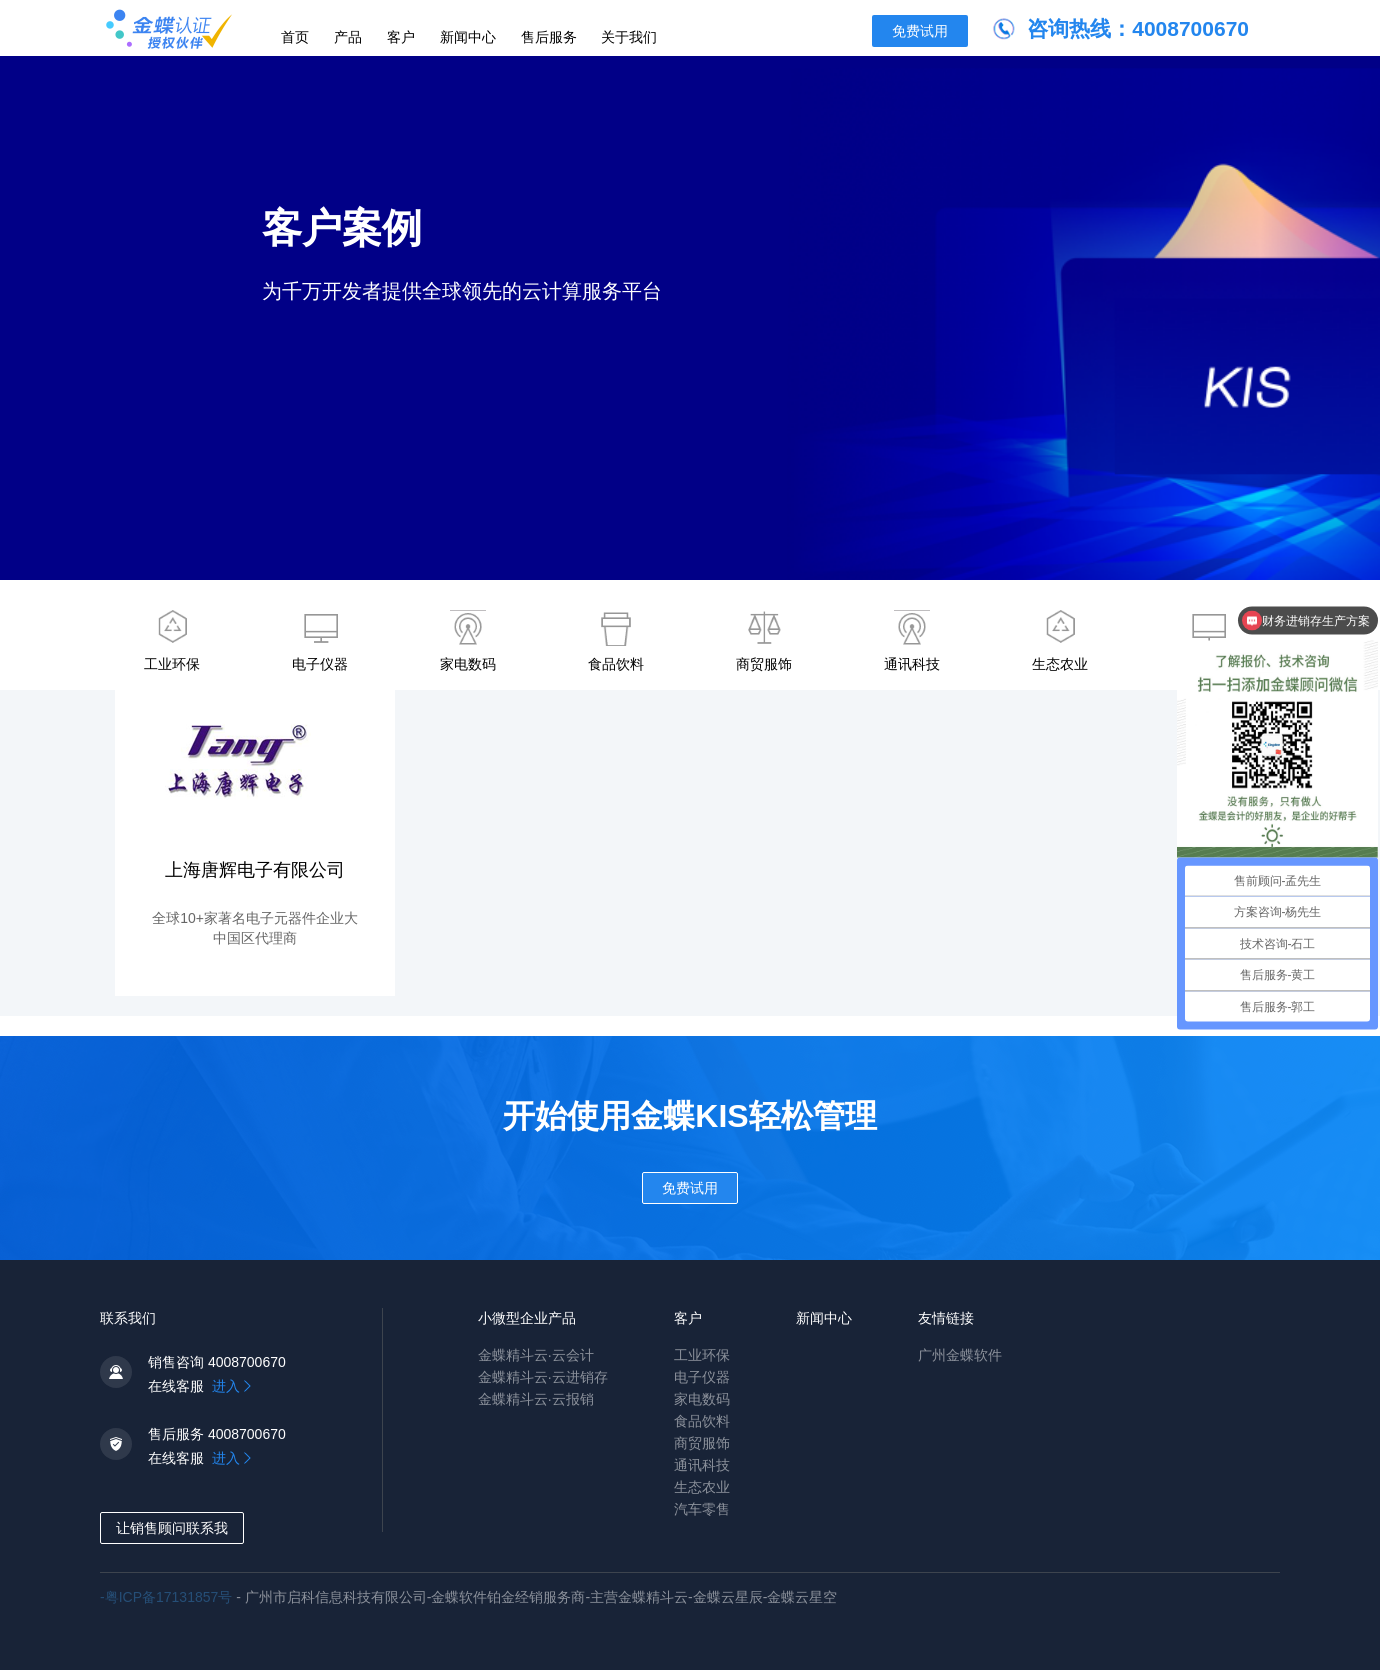 Image resolution: width=1380 pixels, height=1670 pixels. Describe the element at coordinates (172, 641) in the screenshot. I see `工业环保` at that location.